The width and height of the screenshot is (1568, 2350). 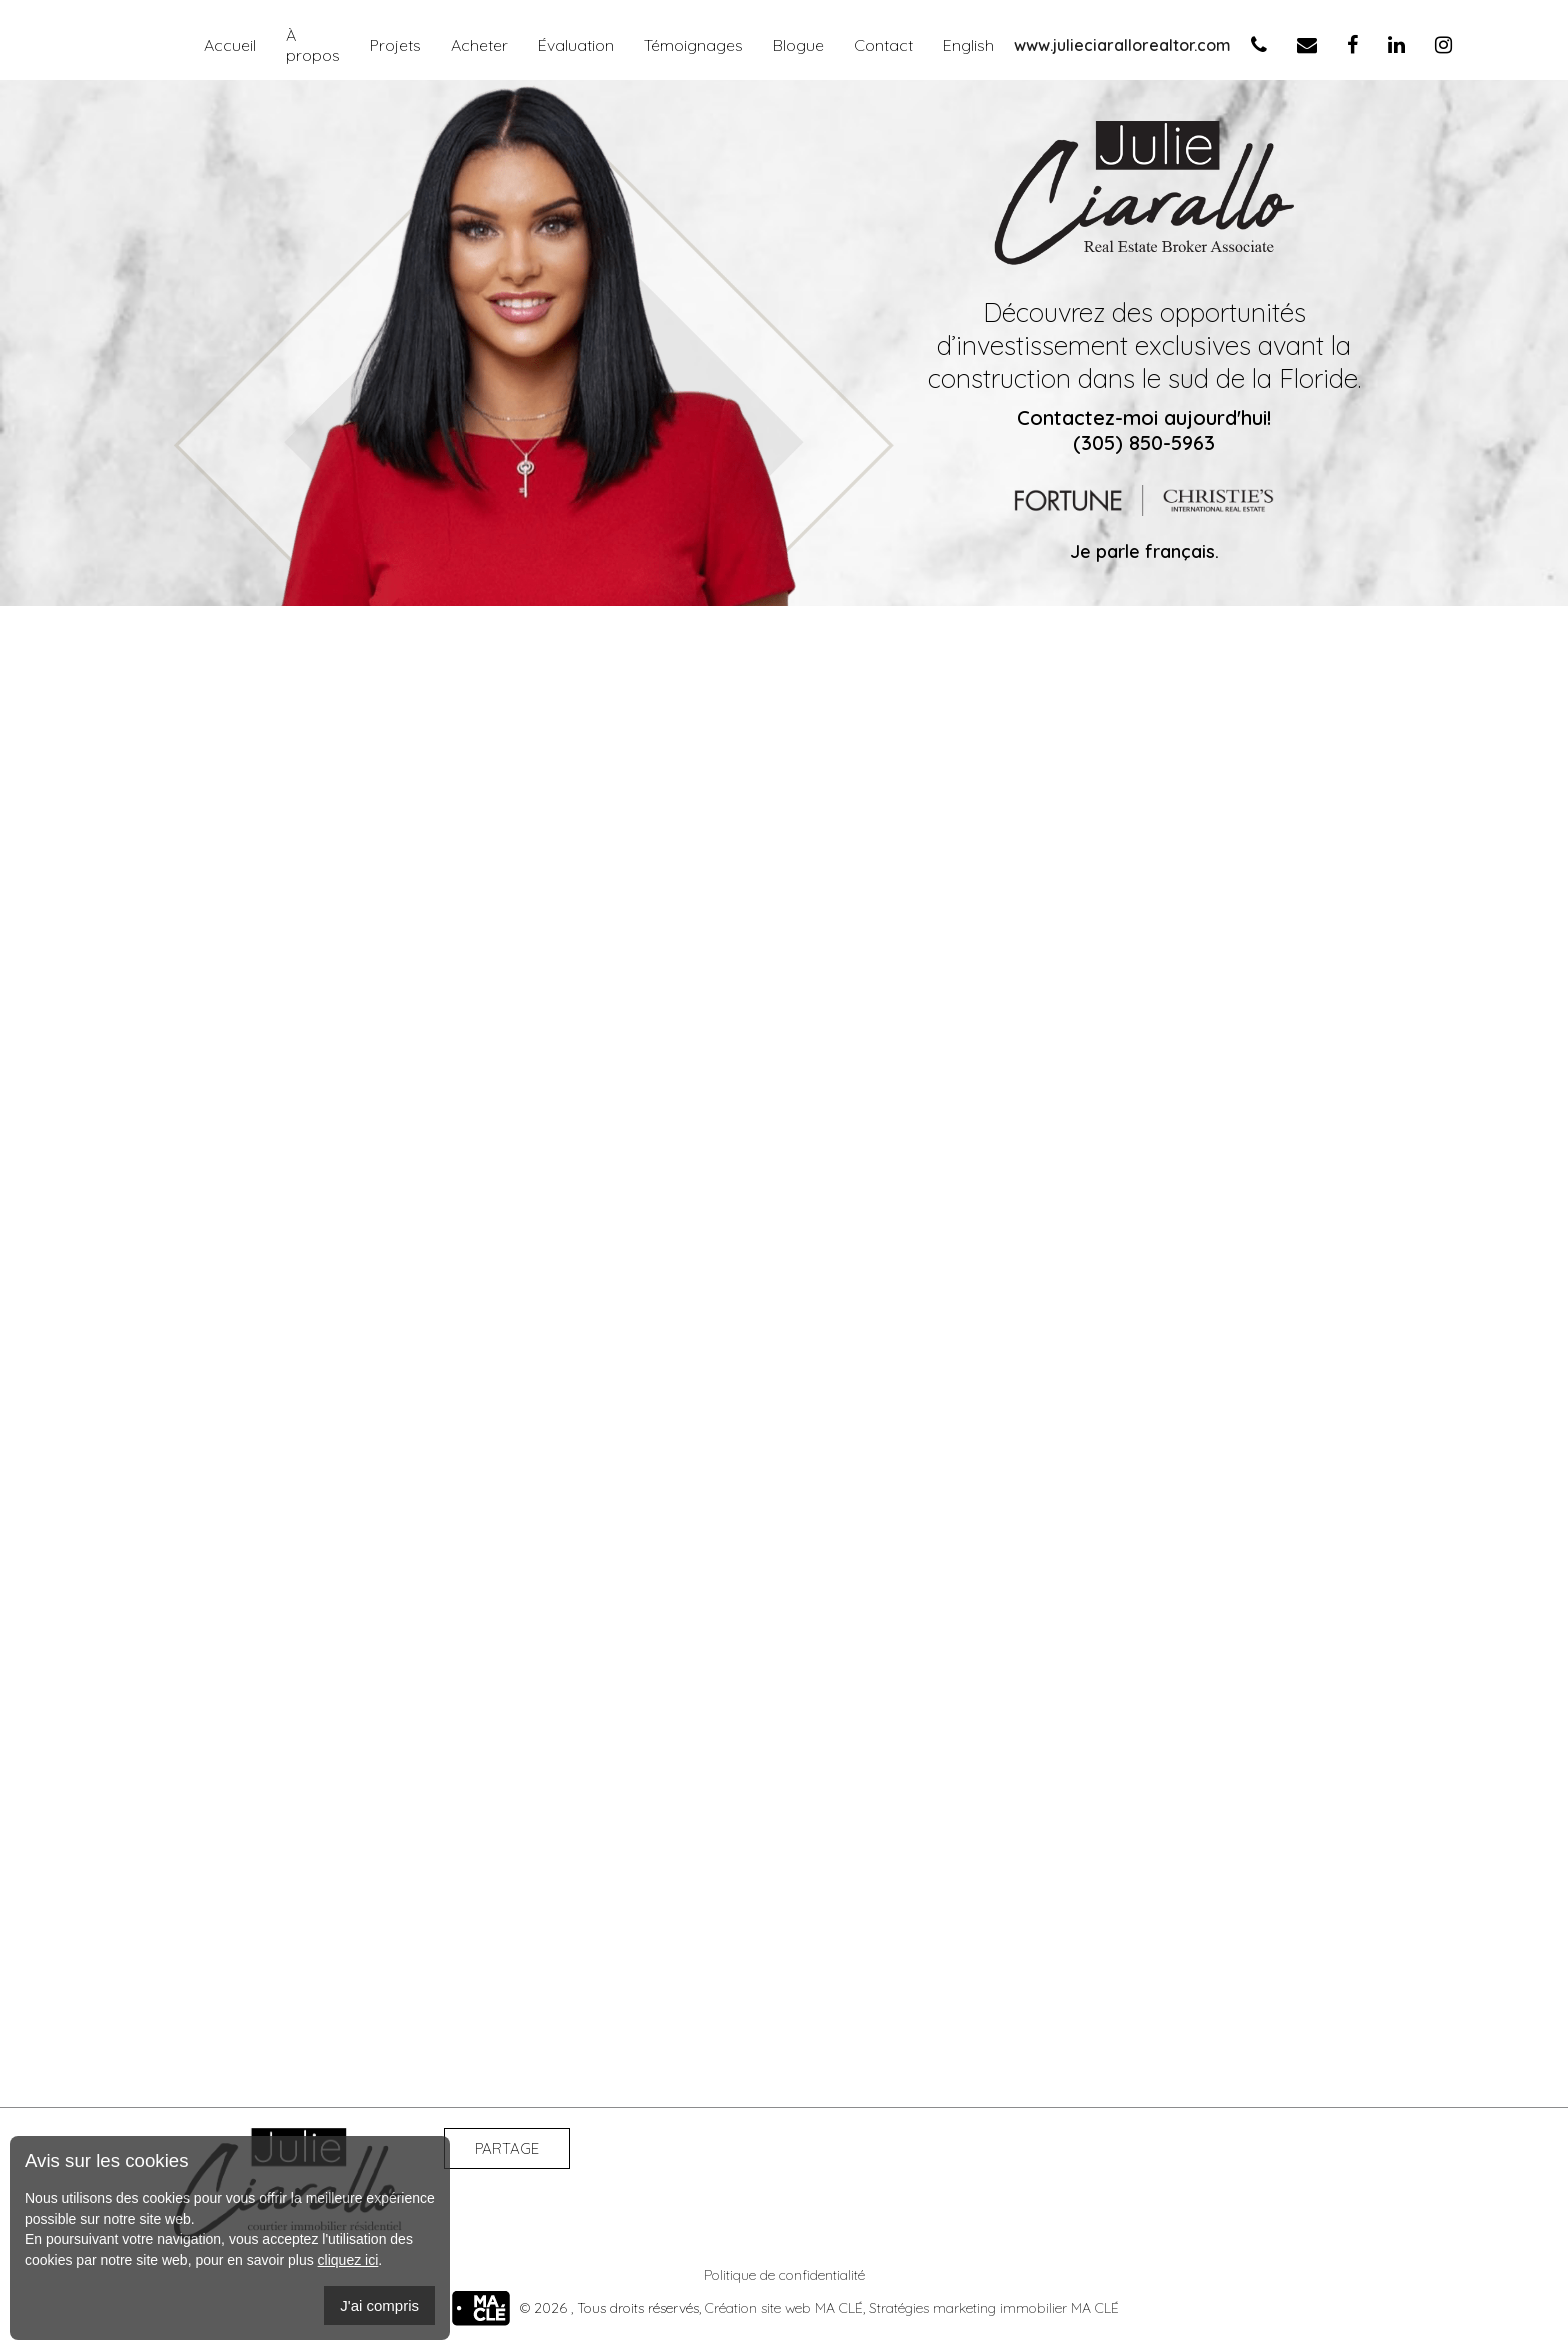 What do you see at coordinates (230, 45) in the screenshot?
I see `Accueil` at bounding box center [230, 45].